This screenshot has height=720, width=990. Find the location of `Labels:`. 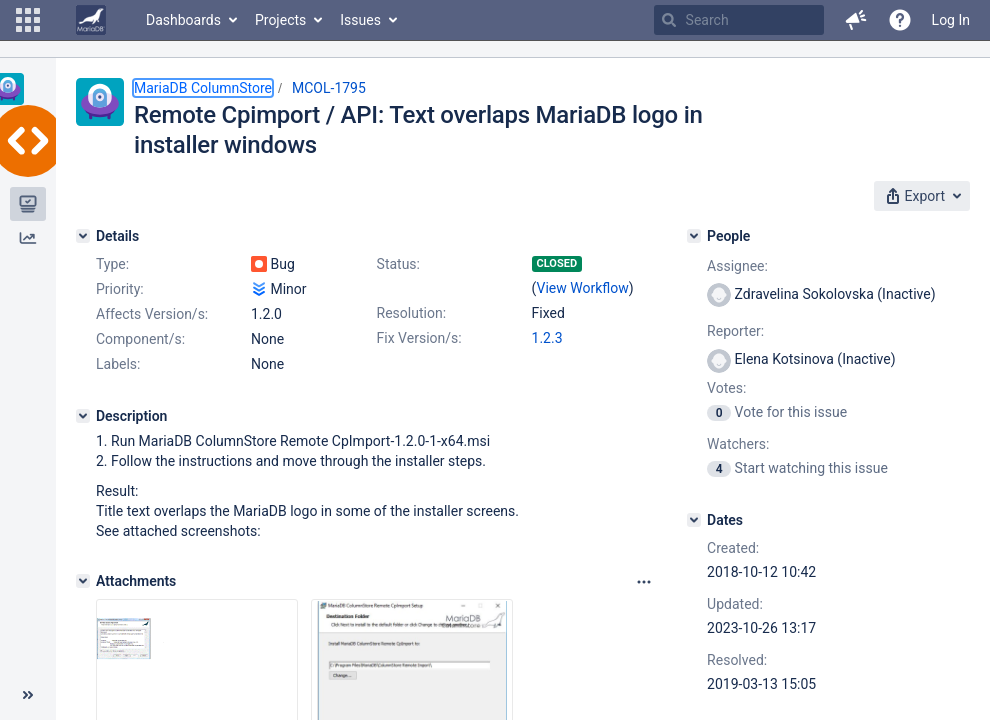

Labels: is located at coordinates (118, 364).